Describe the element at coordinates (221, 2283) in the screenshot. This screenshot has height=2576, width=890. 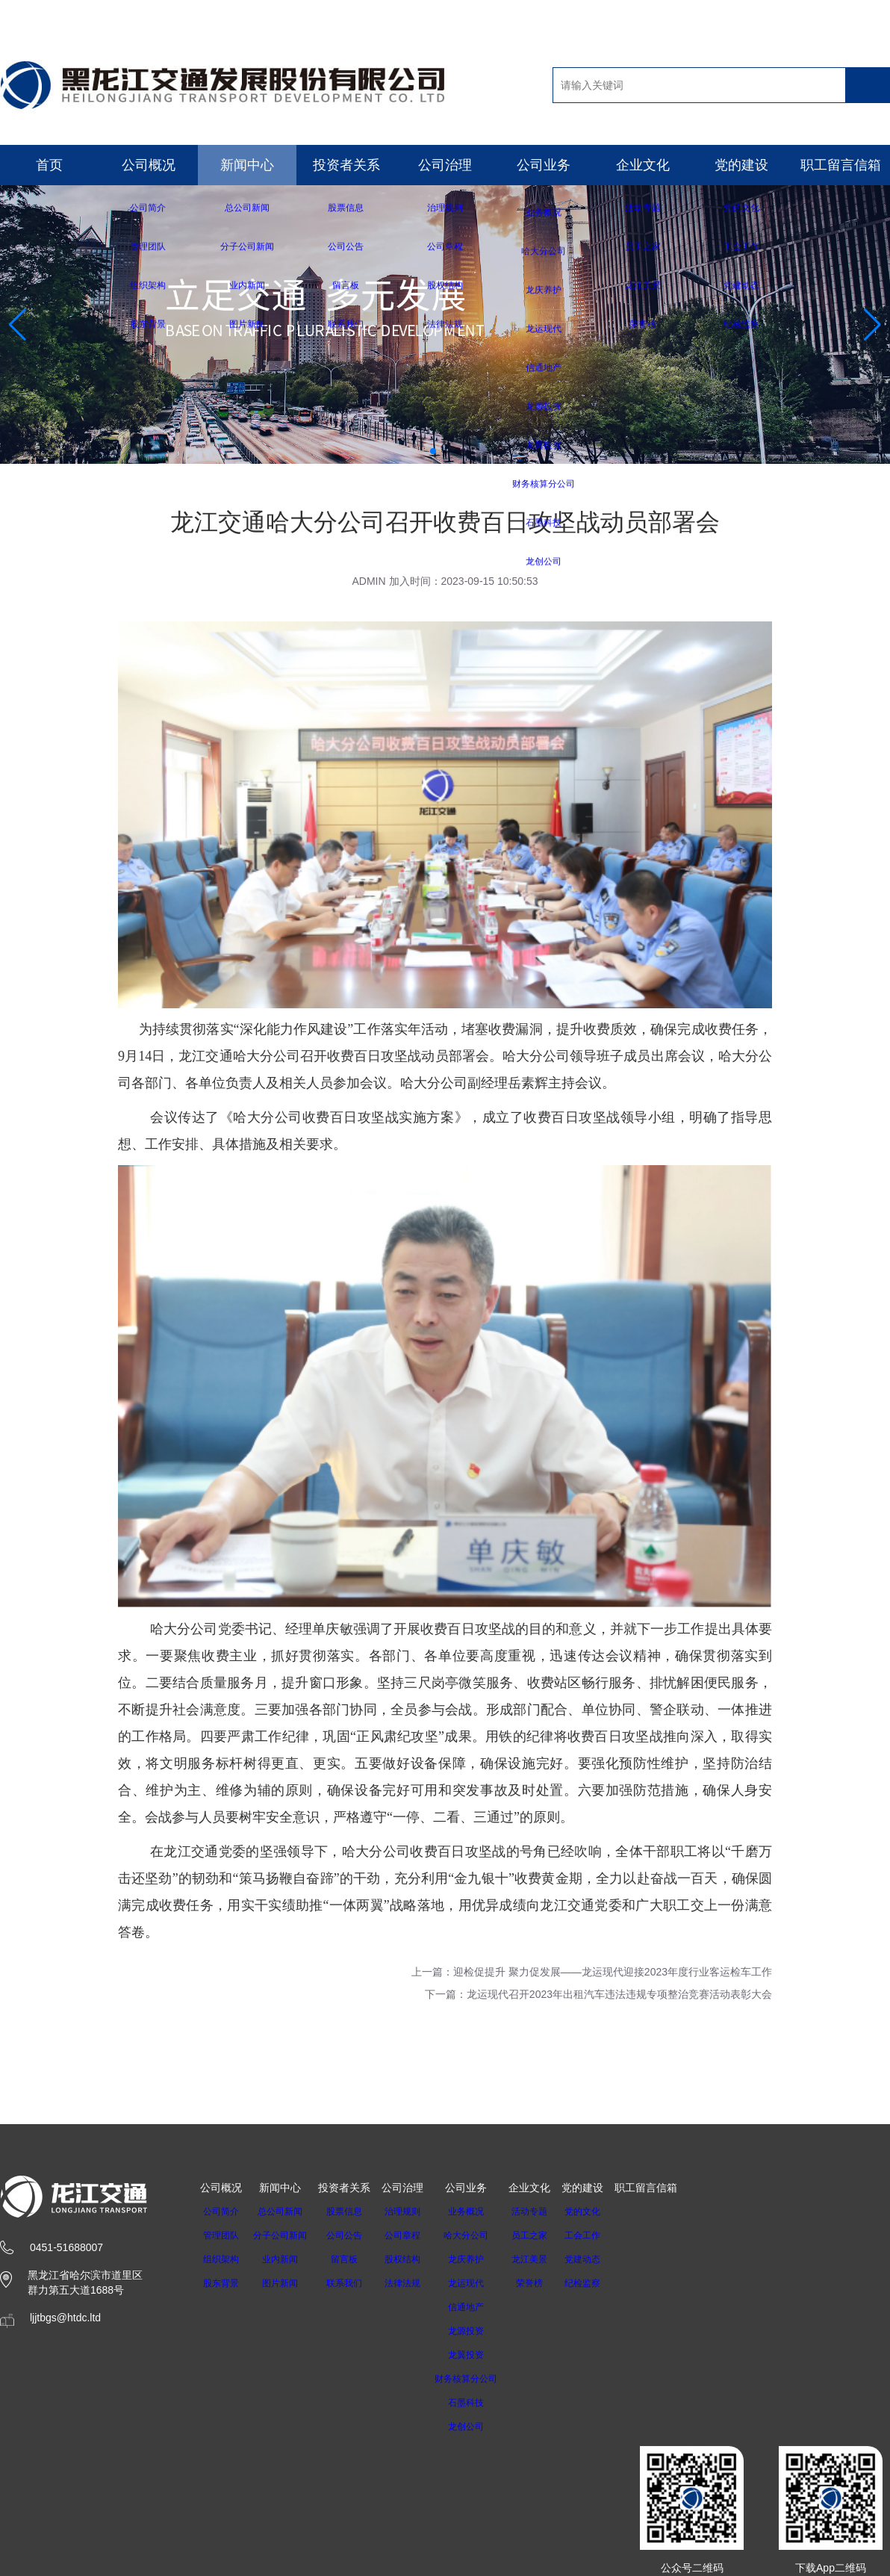
I see `股东背景` at that location.